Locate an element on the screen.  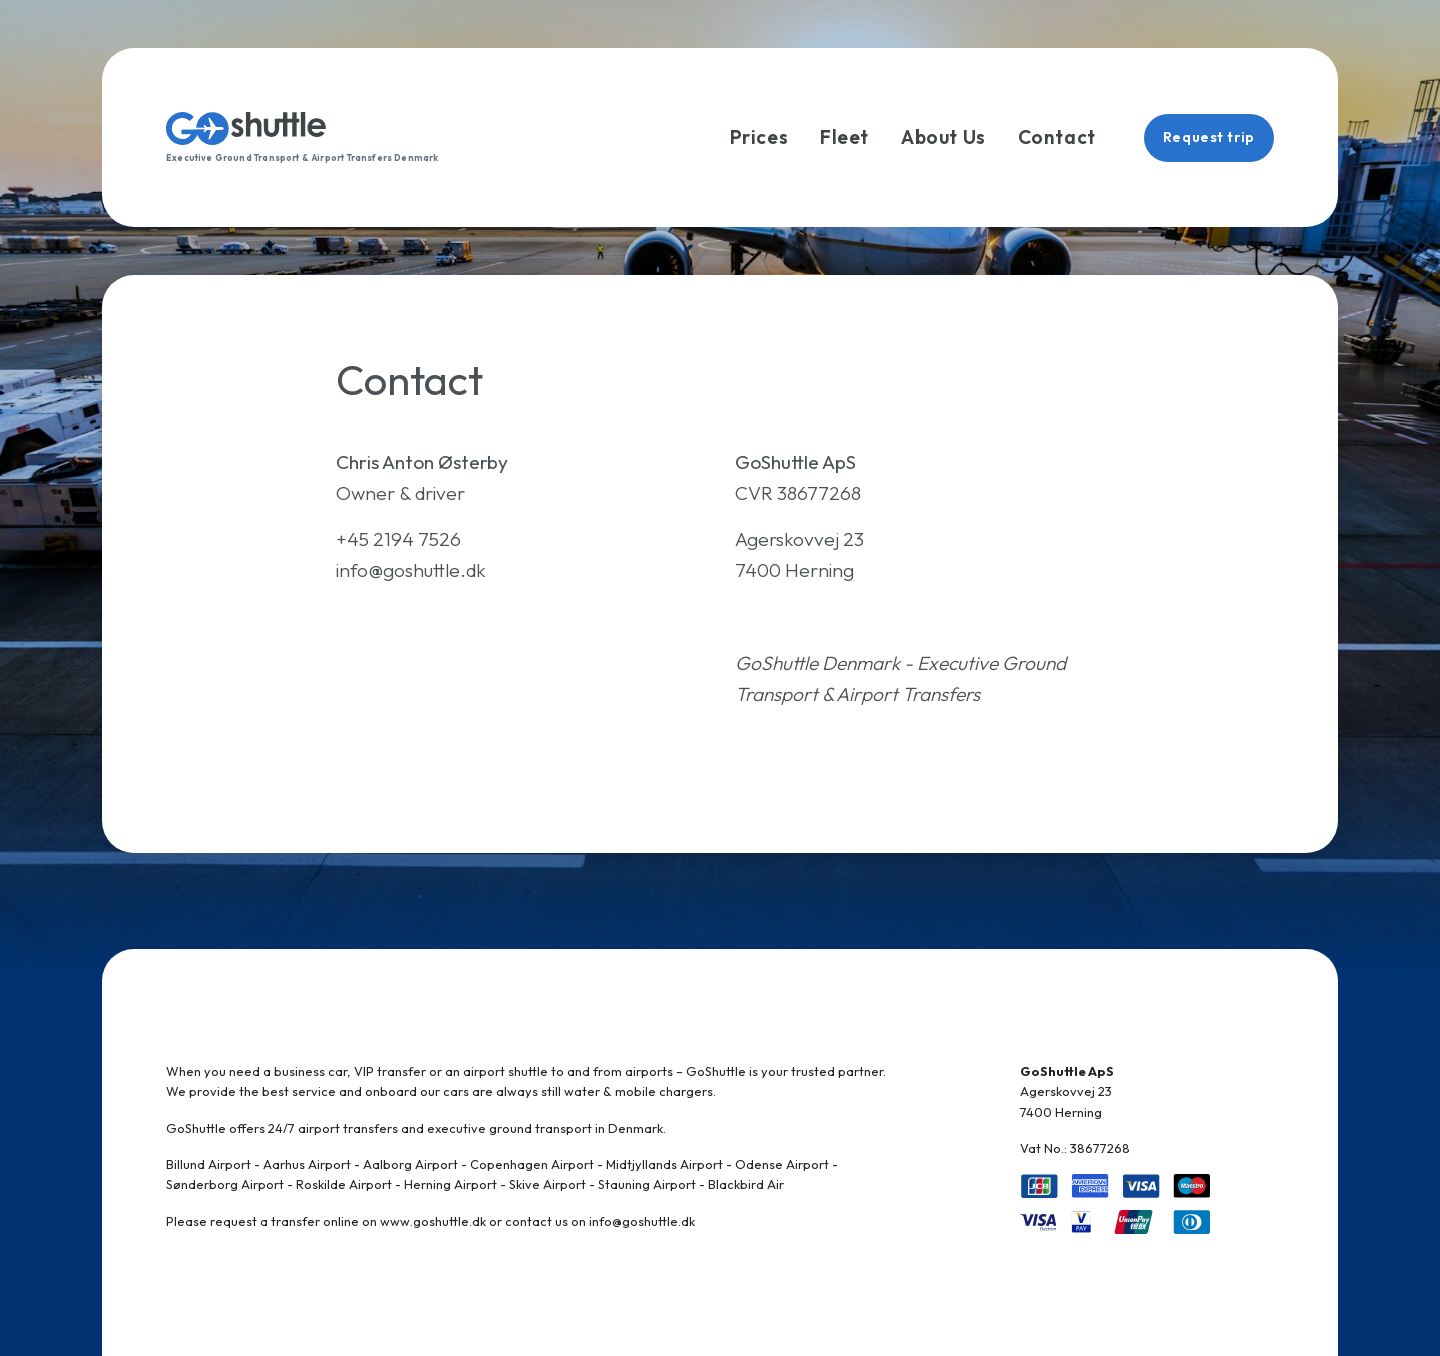
Fleet is located at coordinates (844, 137).